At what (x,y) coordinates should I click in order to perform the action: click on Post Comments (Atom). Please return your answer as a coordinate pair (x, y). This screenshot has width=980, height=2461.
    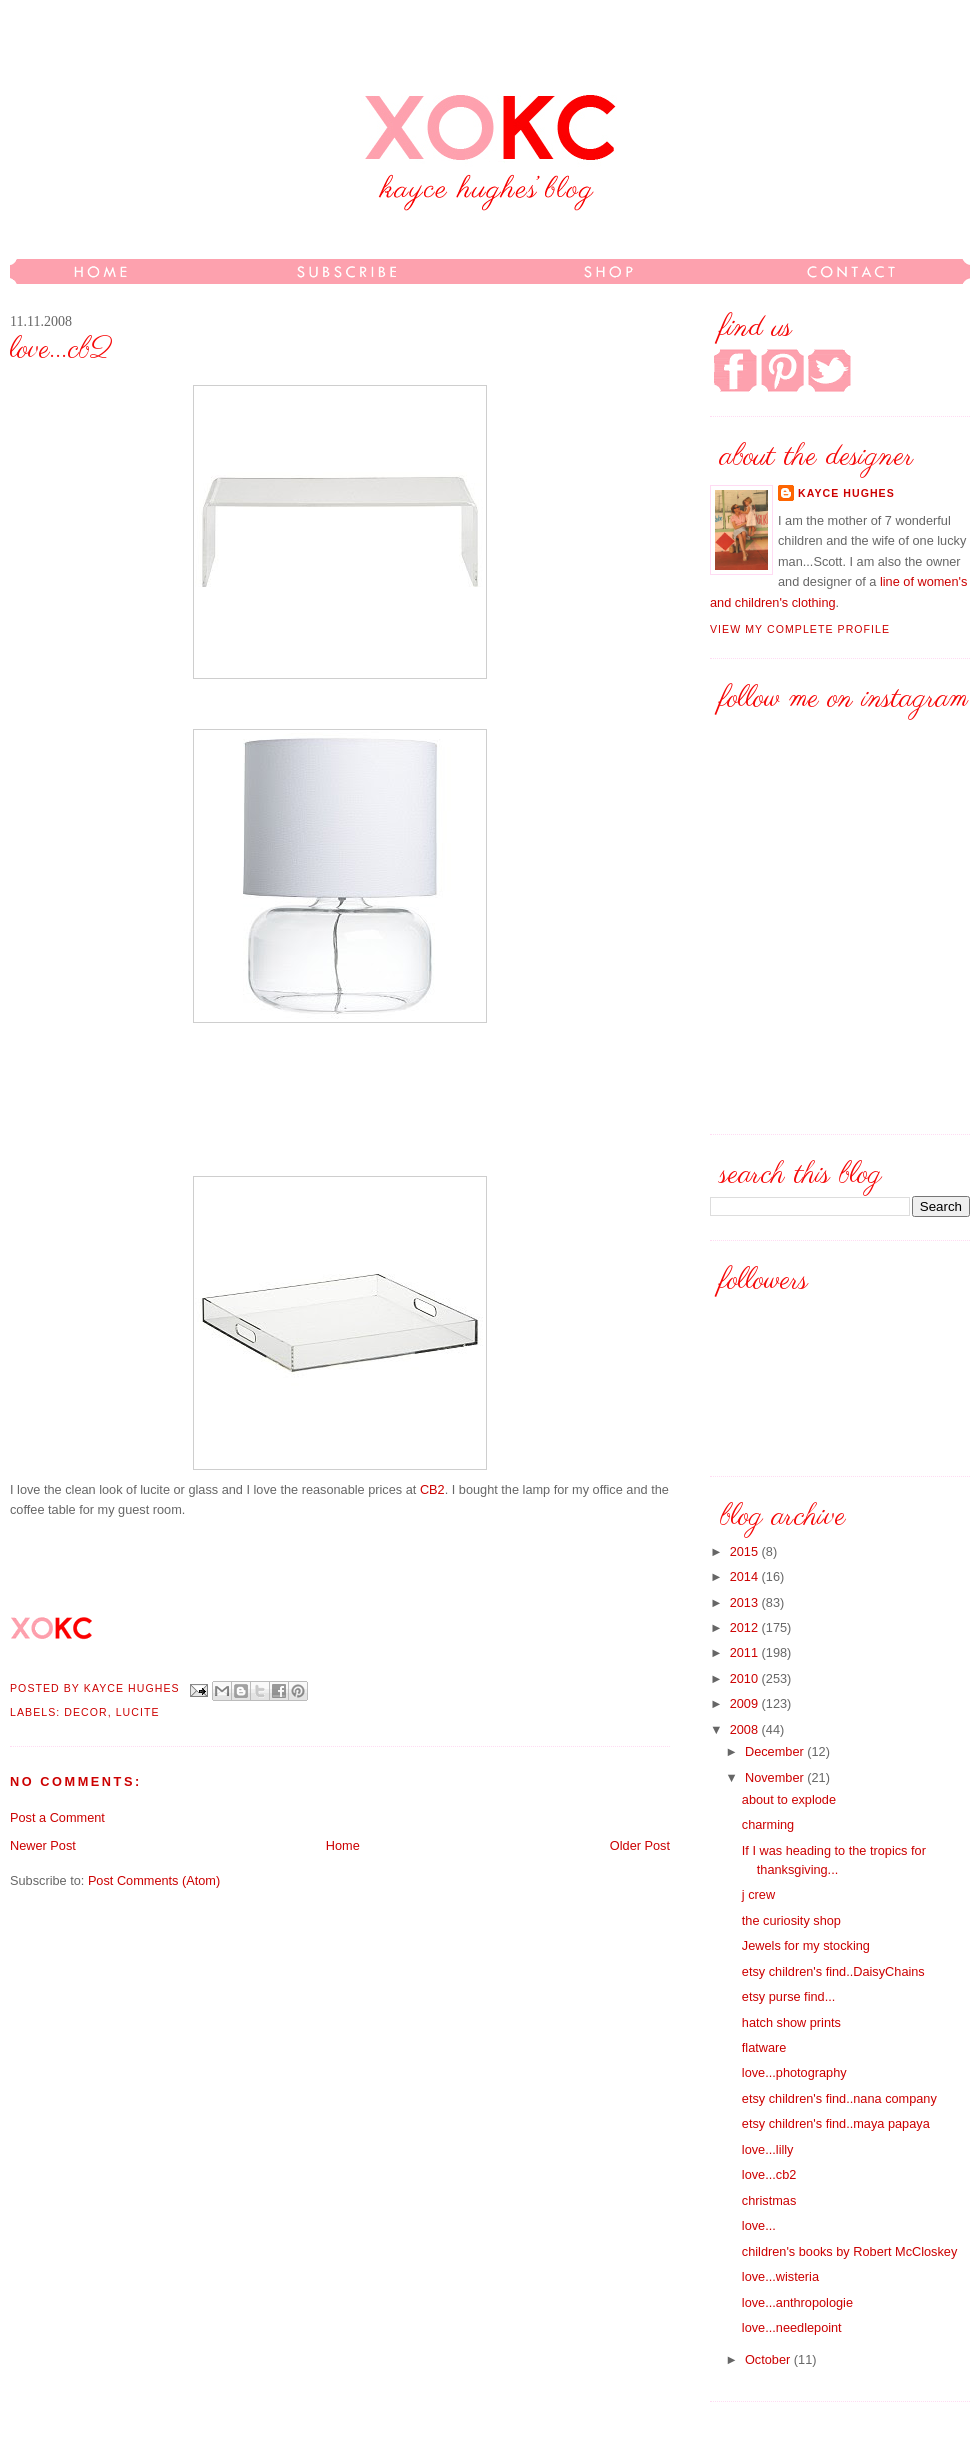
    Looking at the image, I should click on (154, 1880).